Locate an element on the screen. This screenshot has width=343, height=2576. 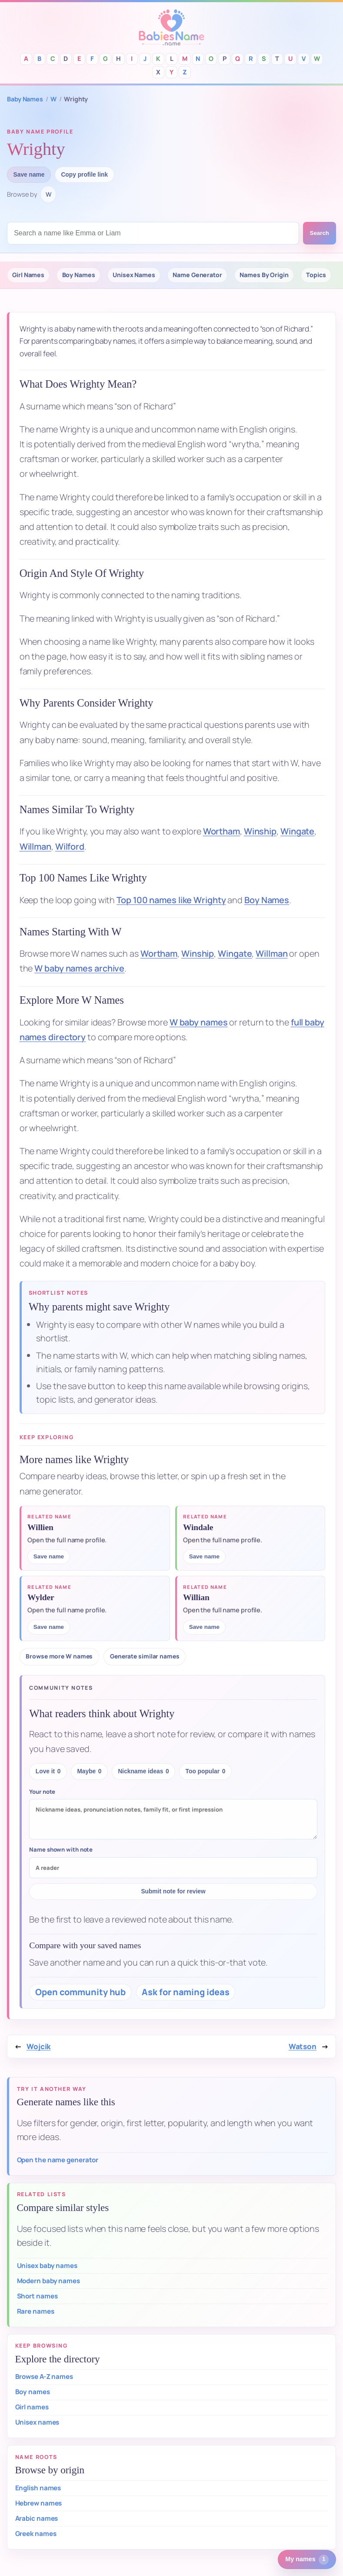
Girl Names is located at coordinates (28, 275).